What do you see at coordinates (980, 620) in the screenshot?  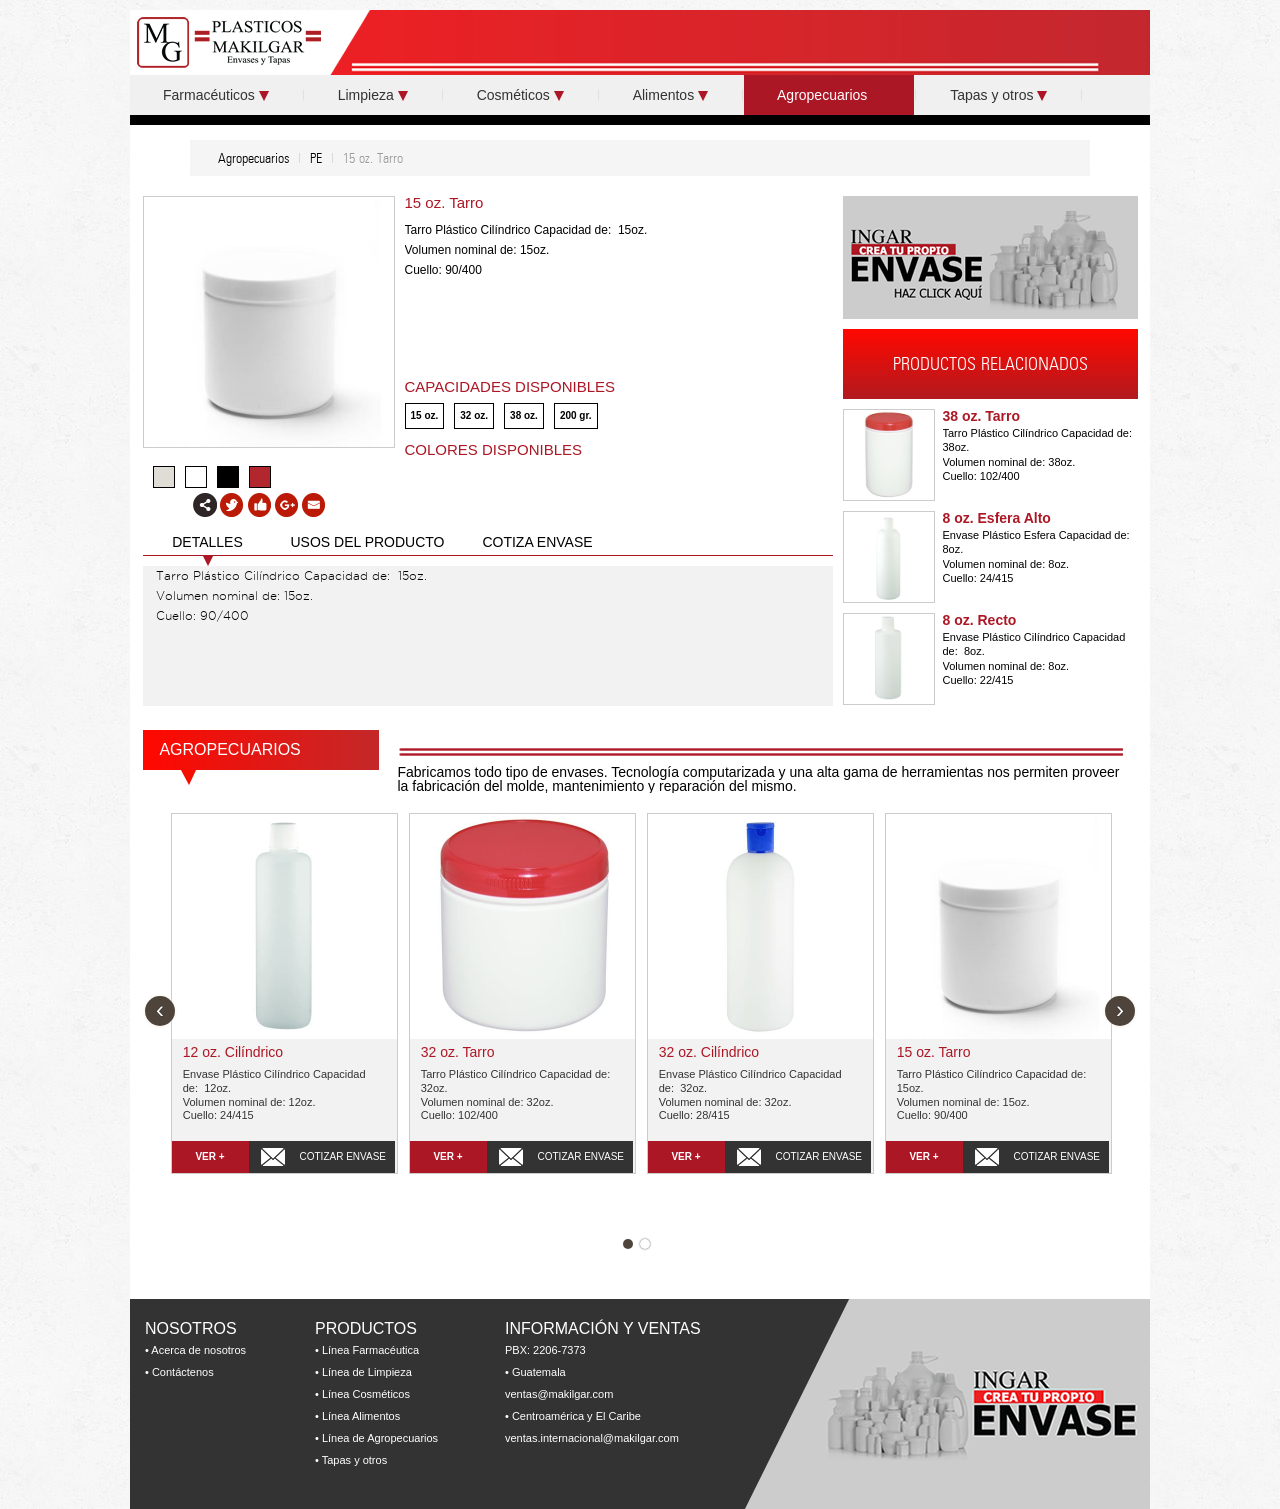 I see `8 oz. Recto` at bounding box center [980, 620].